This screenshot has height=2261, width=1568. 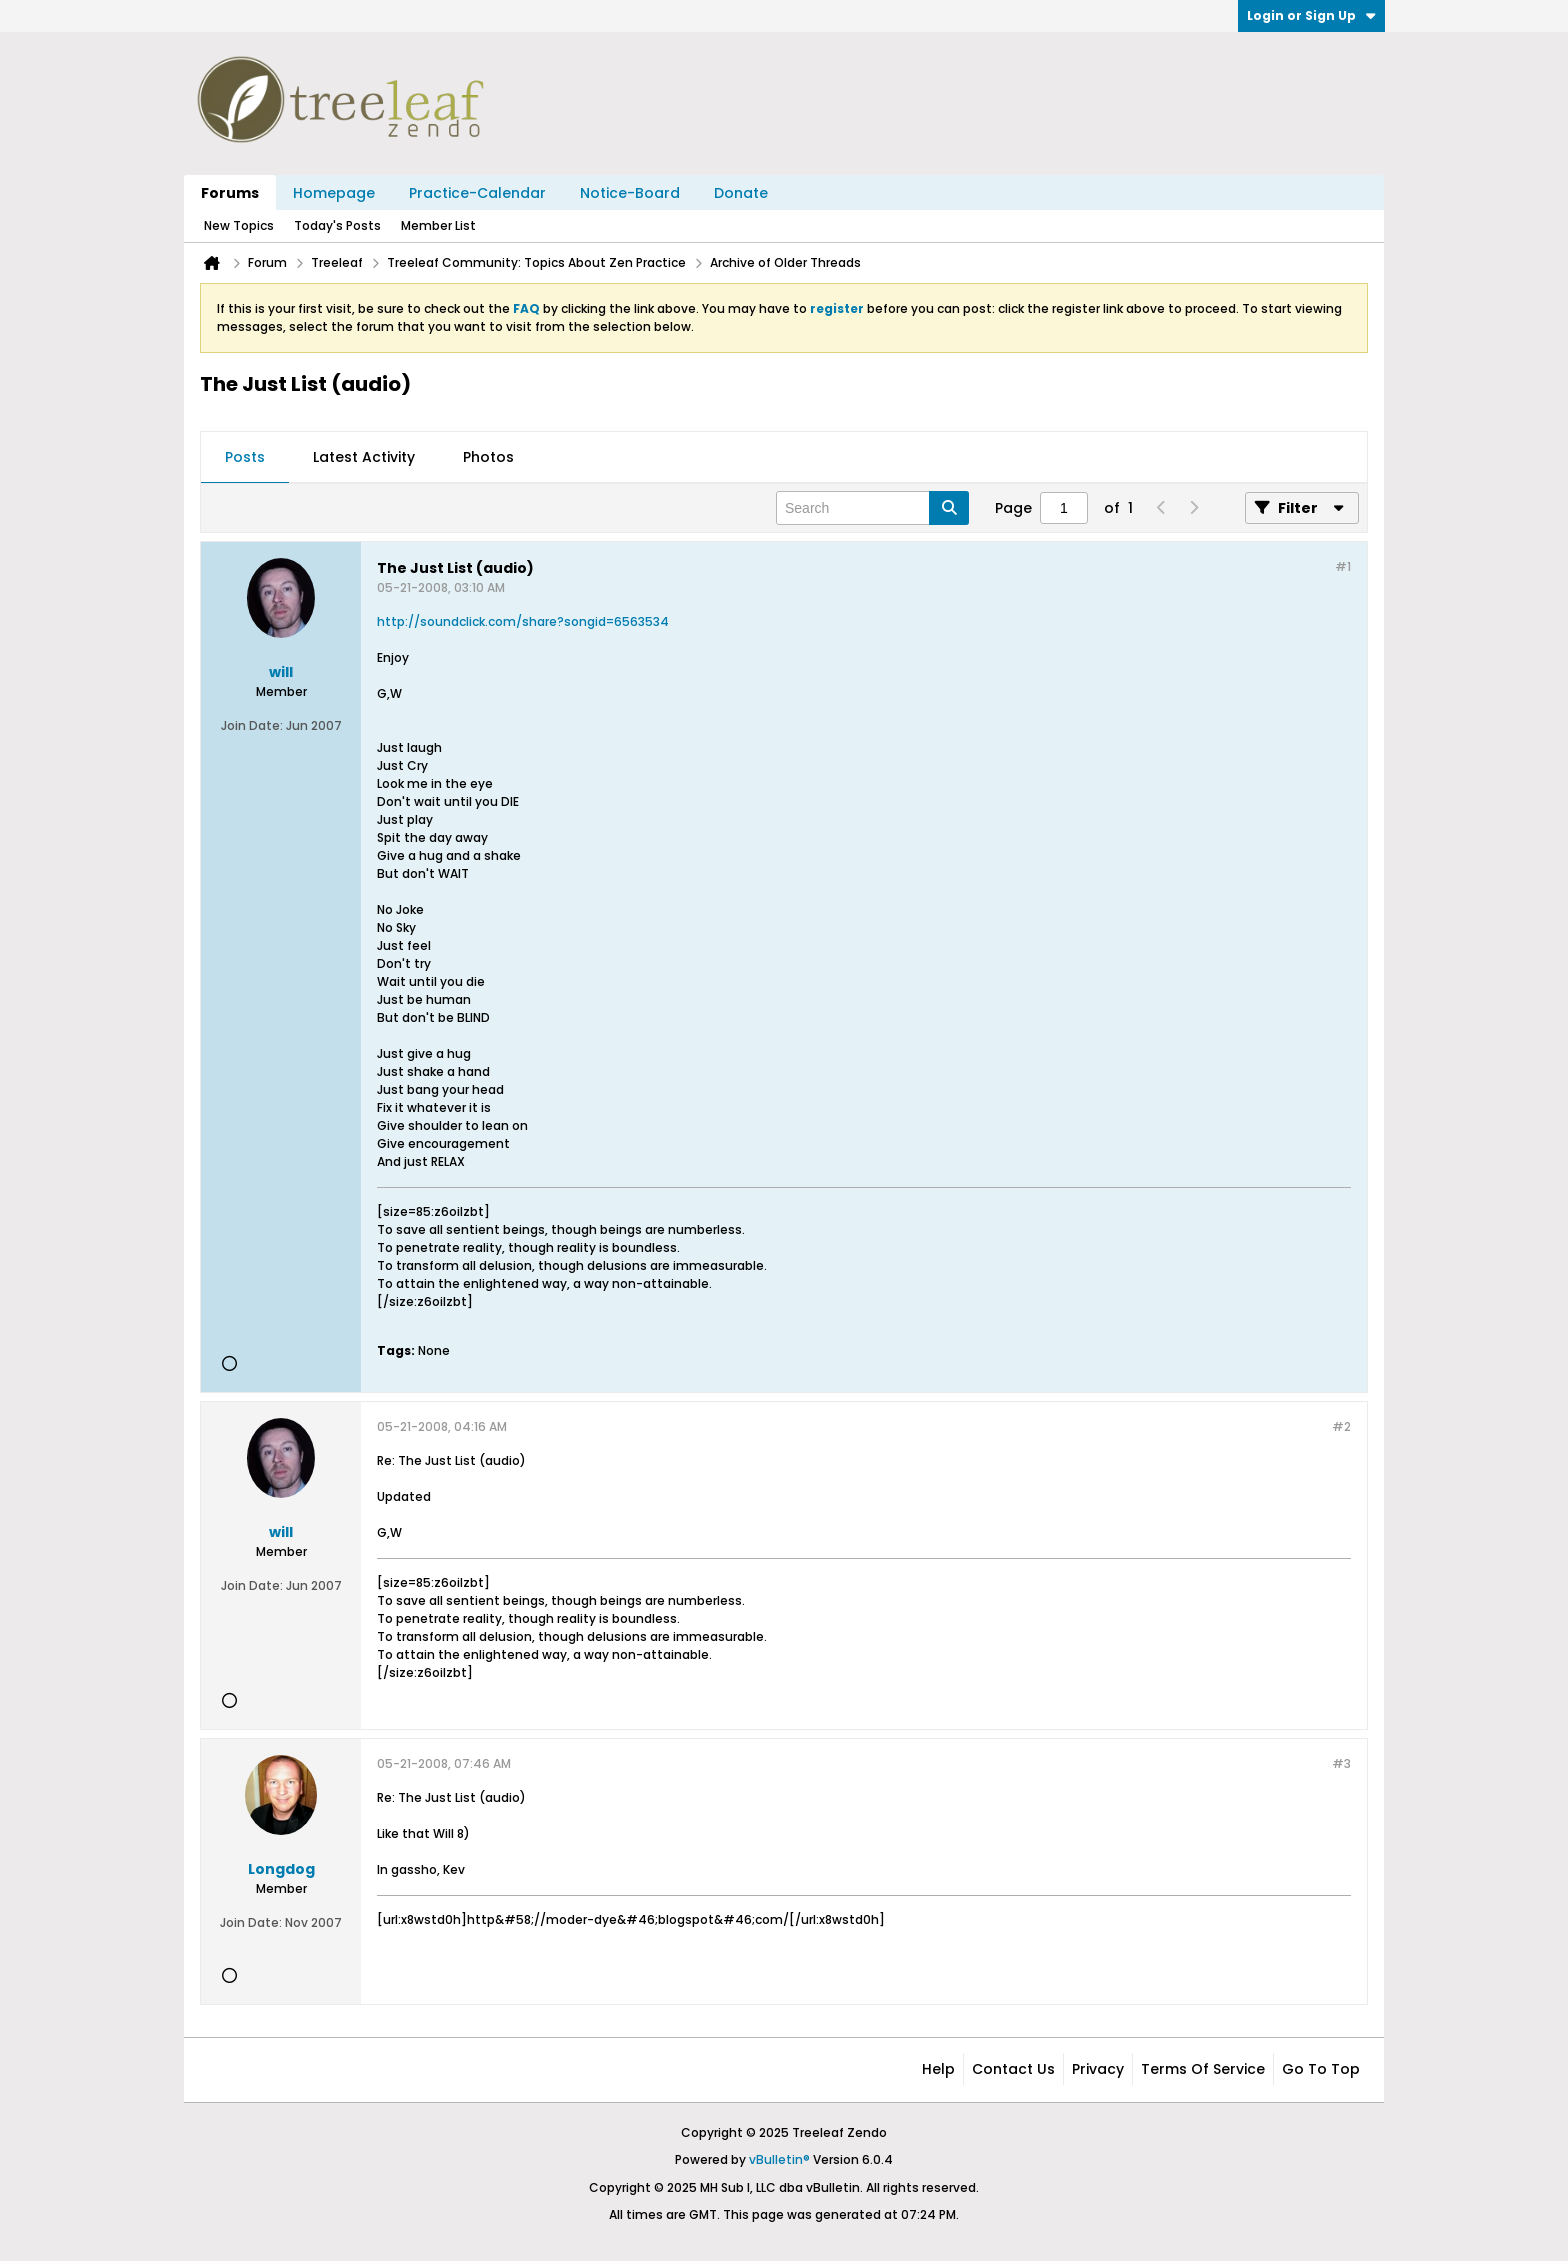 I want to click on Donate, so click(x=741, y=193).